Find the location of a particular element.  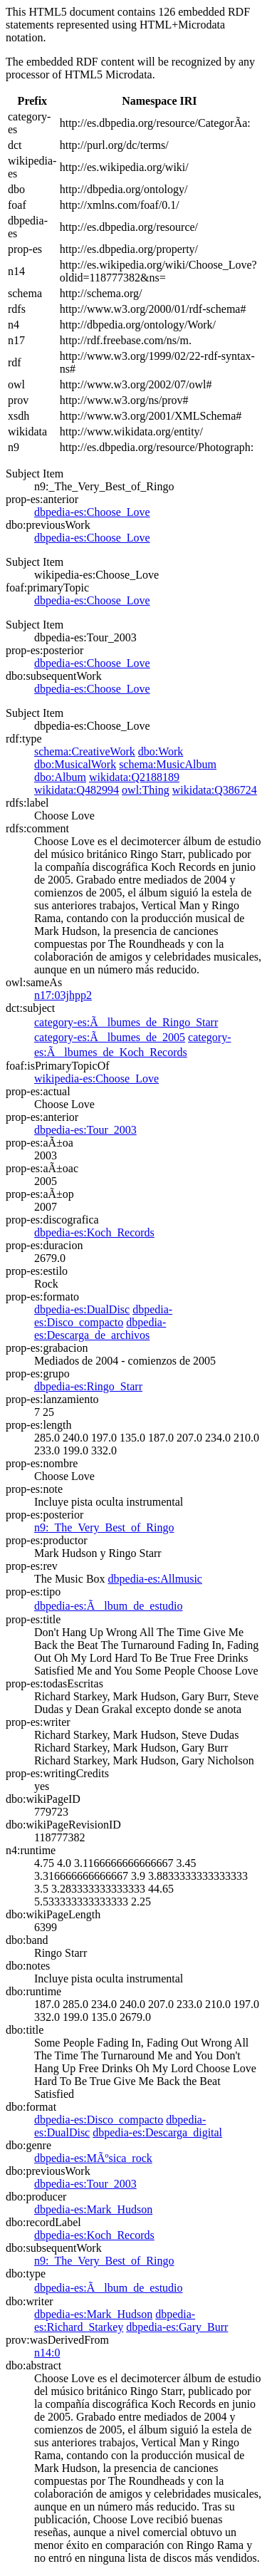

dbpedia-es:Allmusic is located at coordinates (155, 1579).